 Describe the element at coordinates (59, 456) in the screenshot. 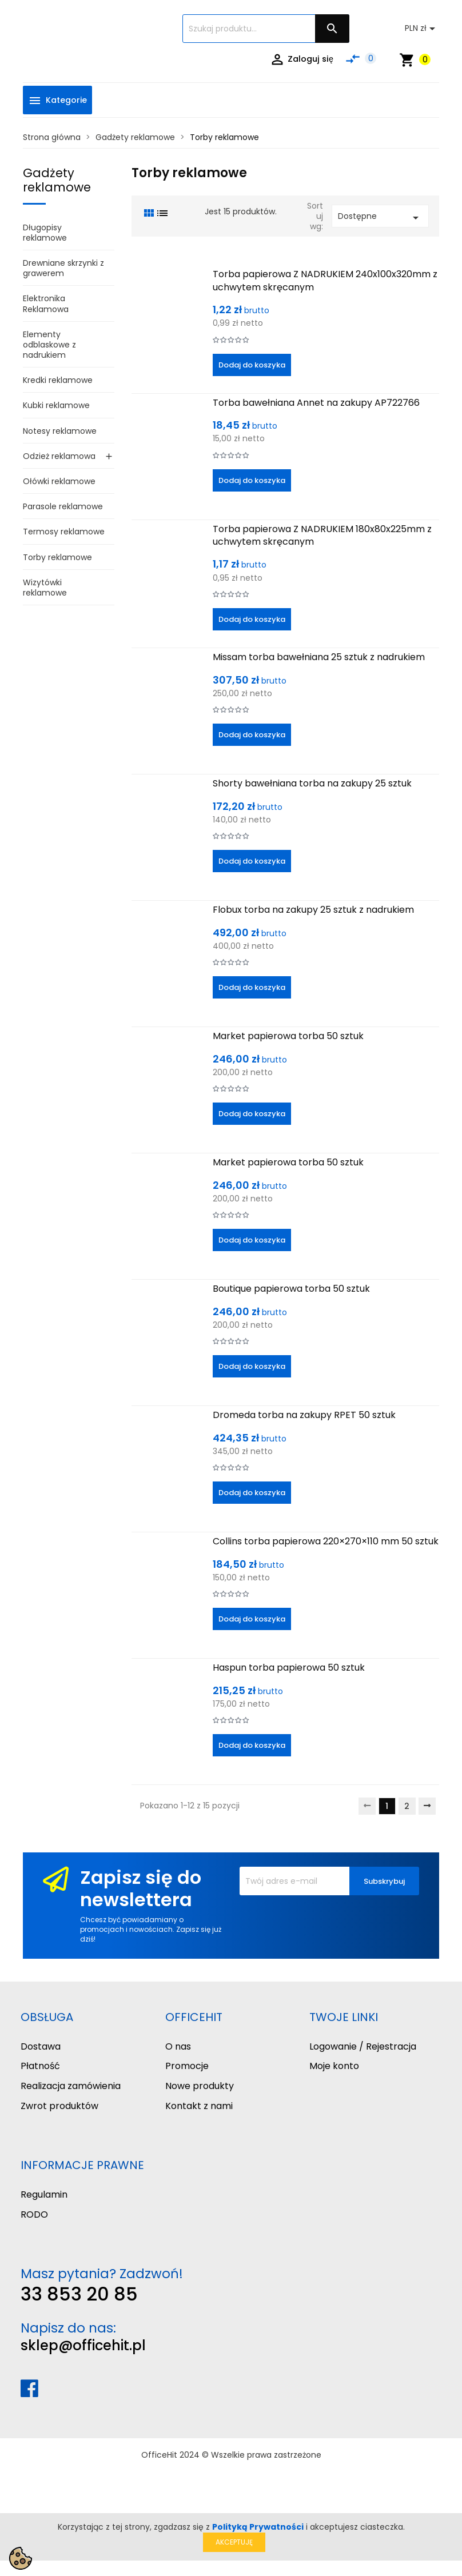

I see `Odzież reklamowa` at that location.